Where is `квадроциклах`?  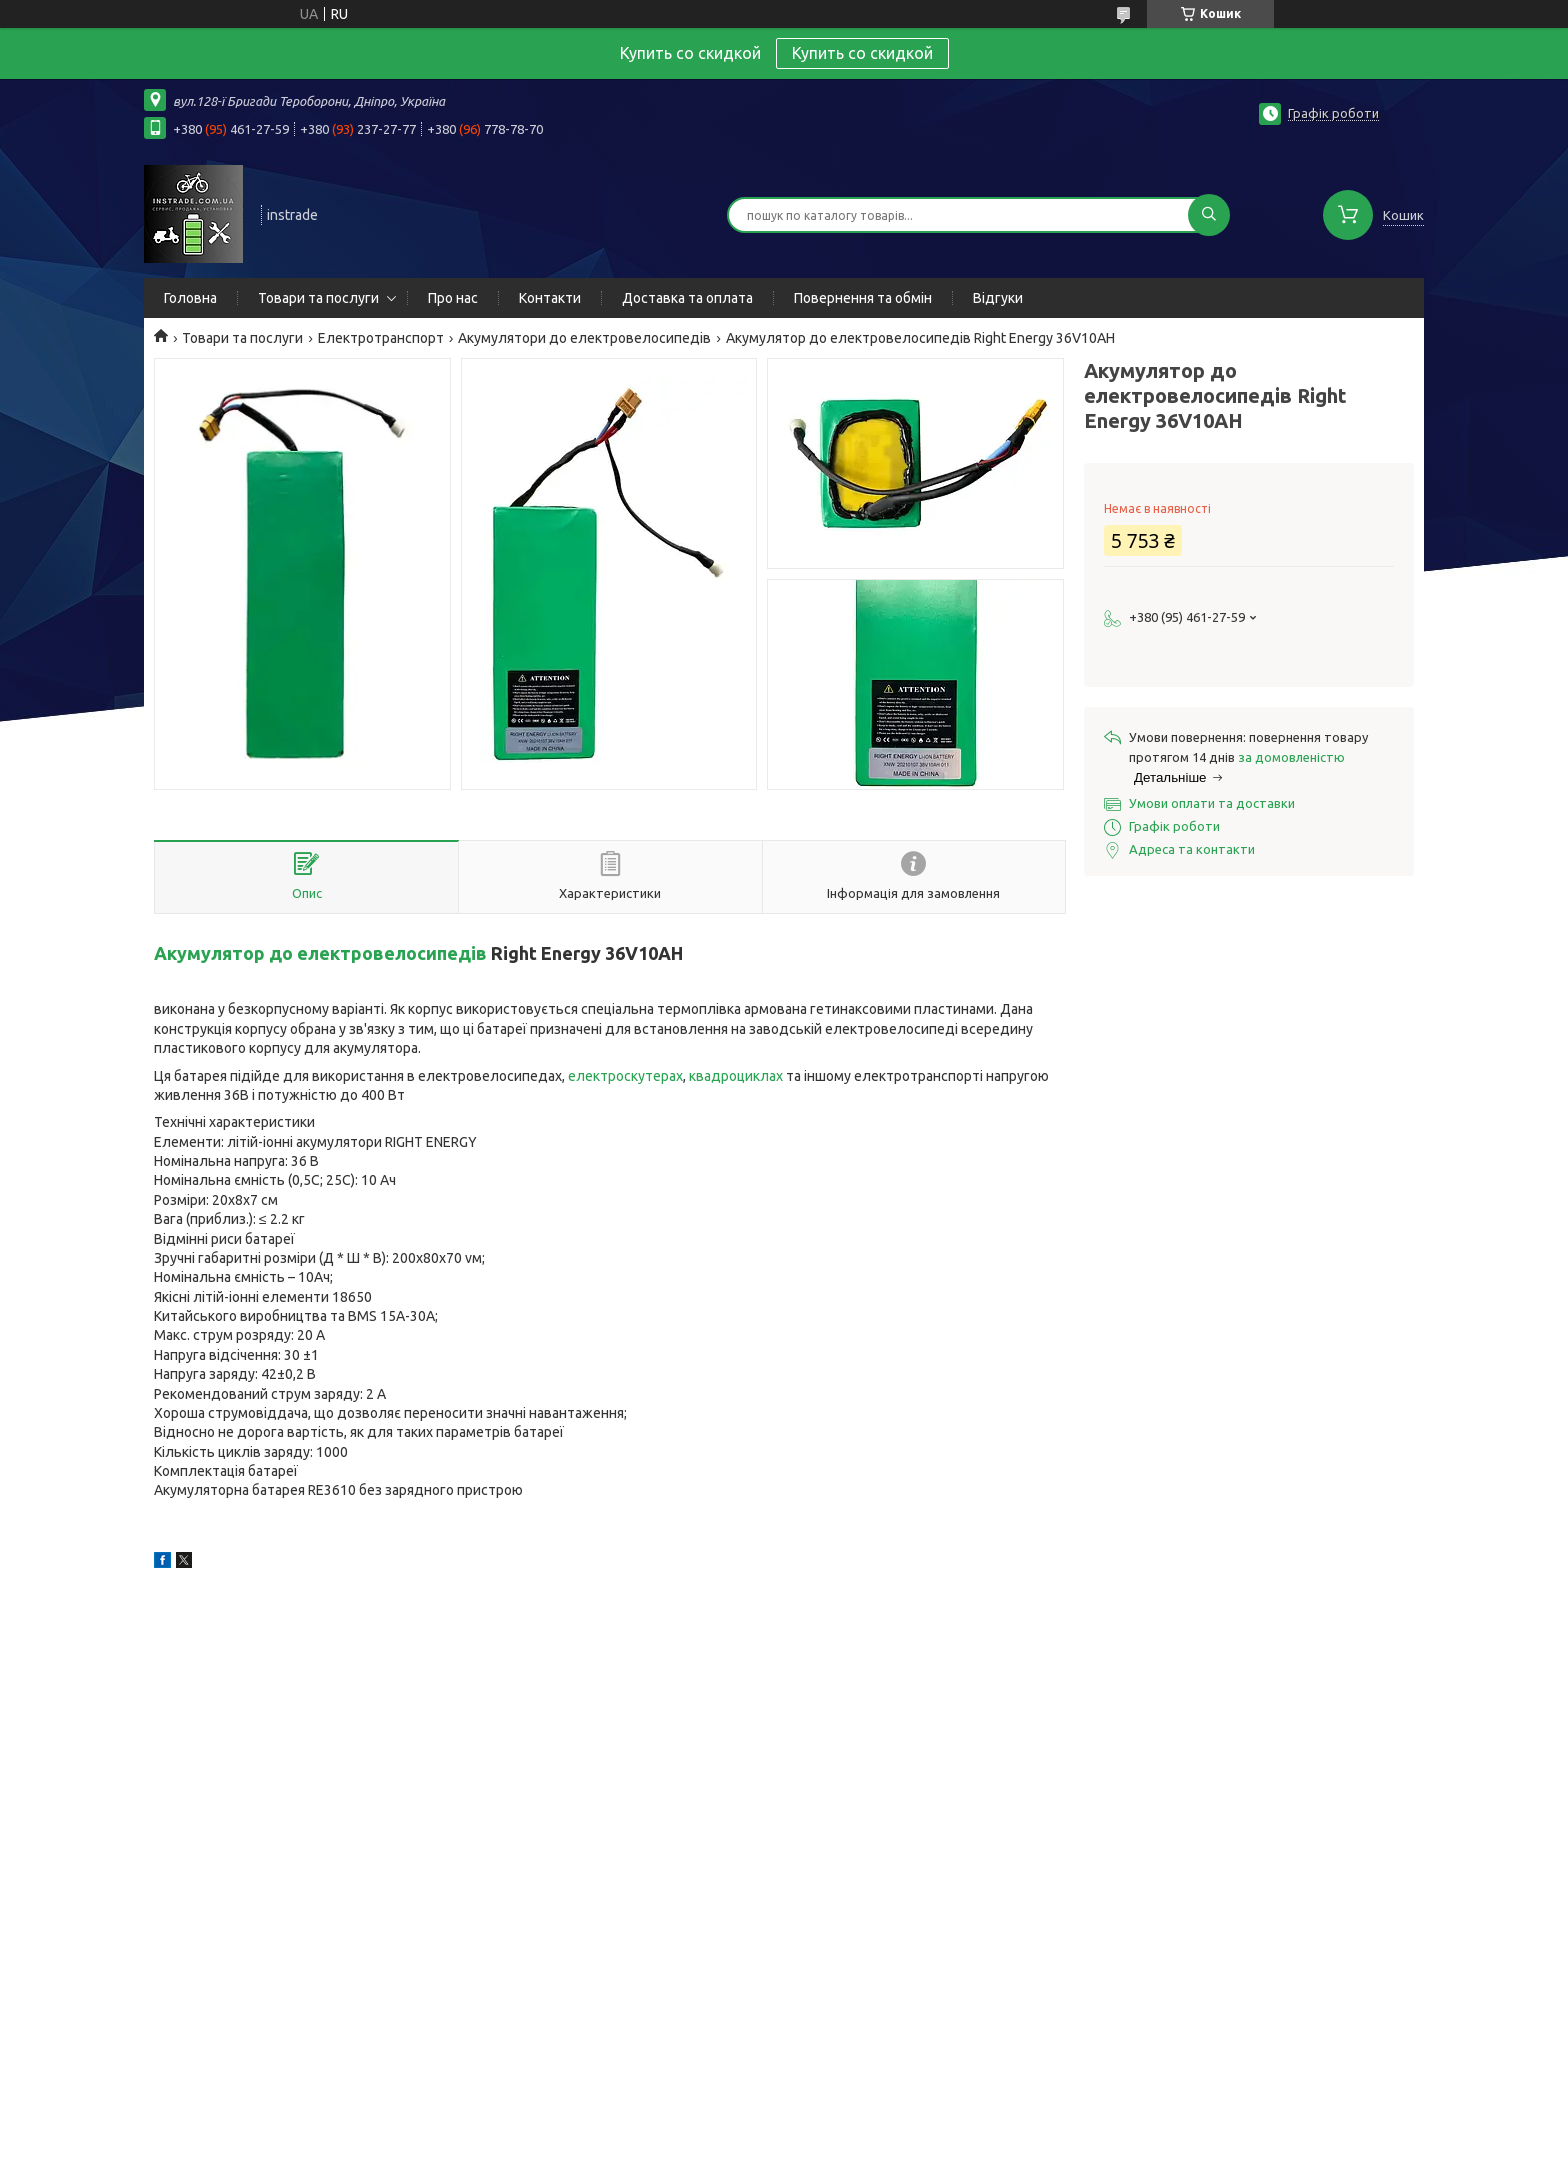
квадроциклах is located at coordinates (736, 1076).